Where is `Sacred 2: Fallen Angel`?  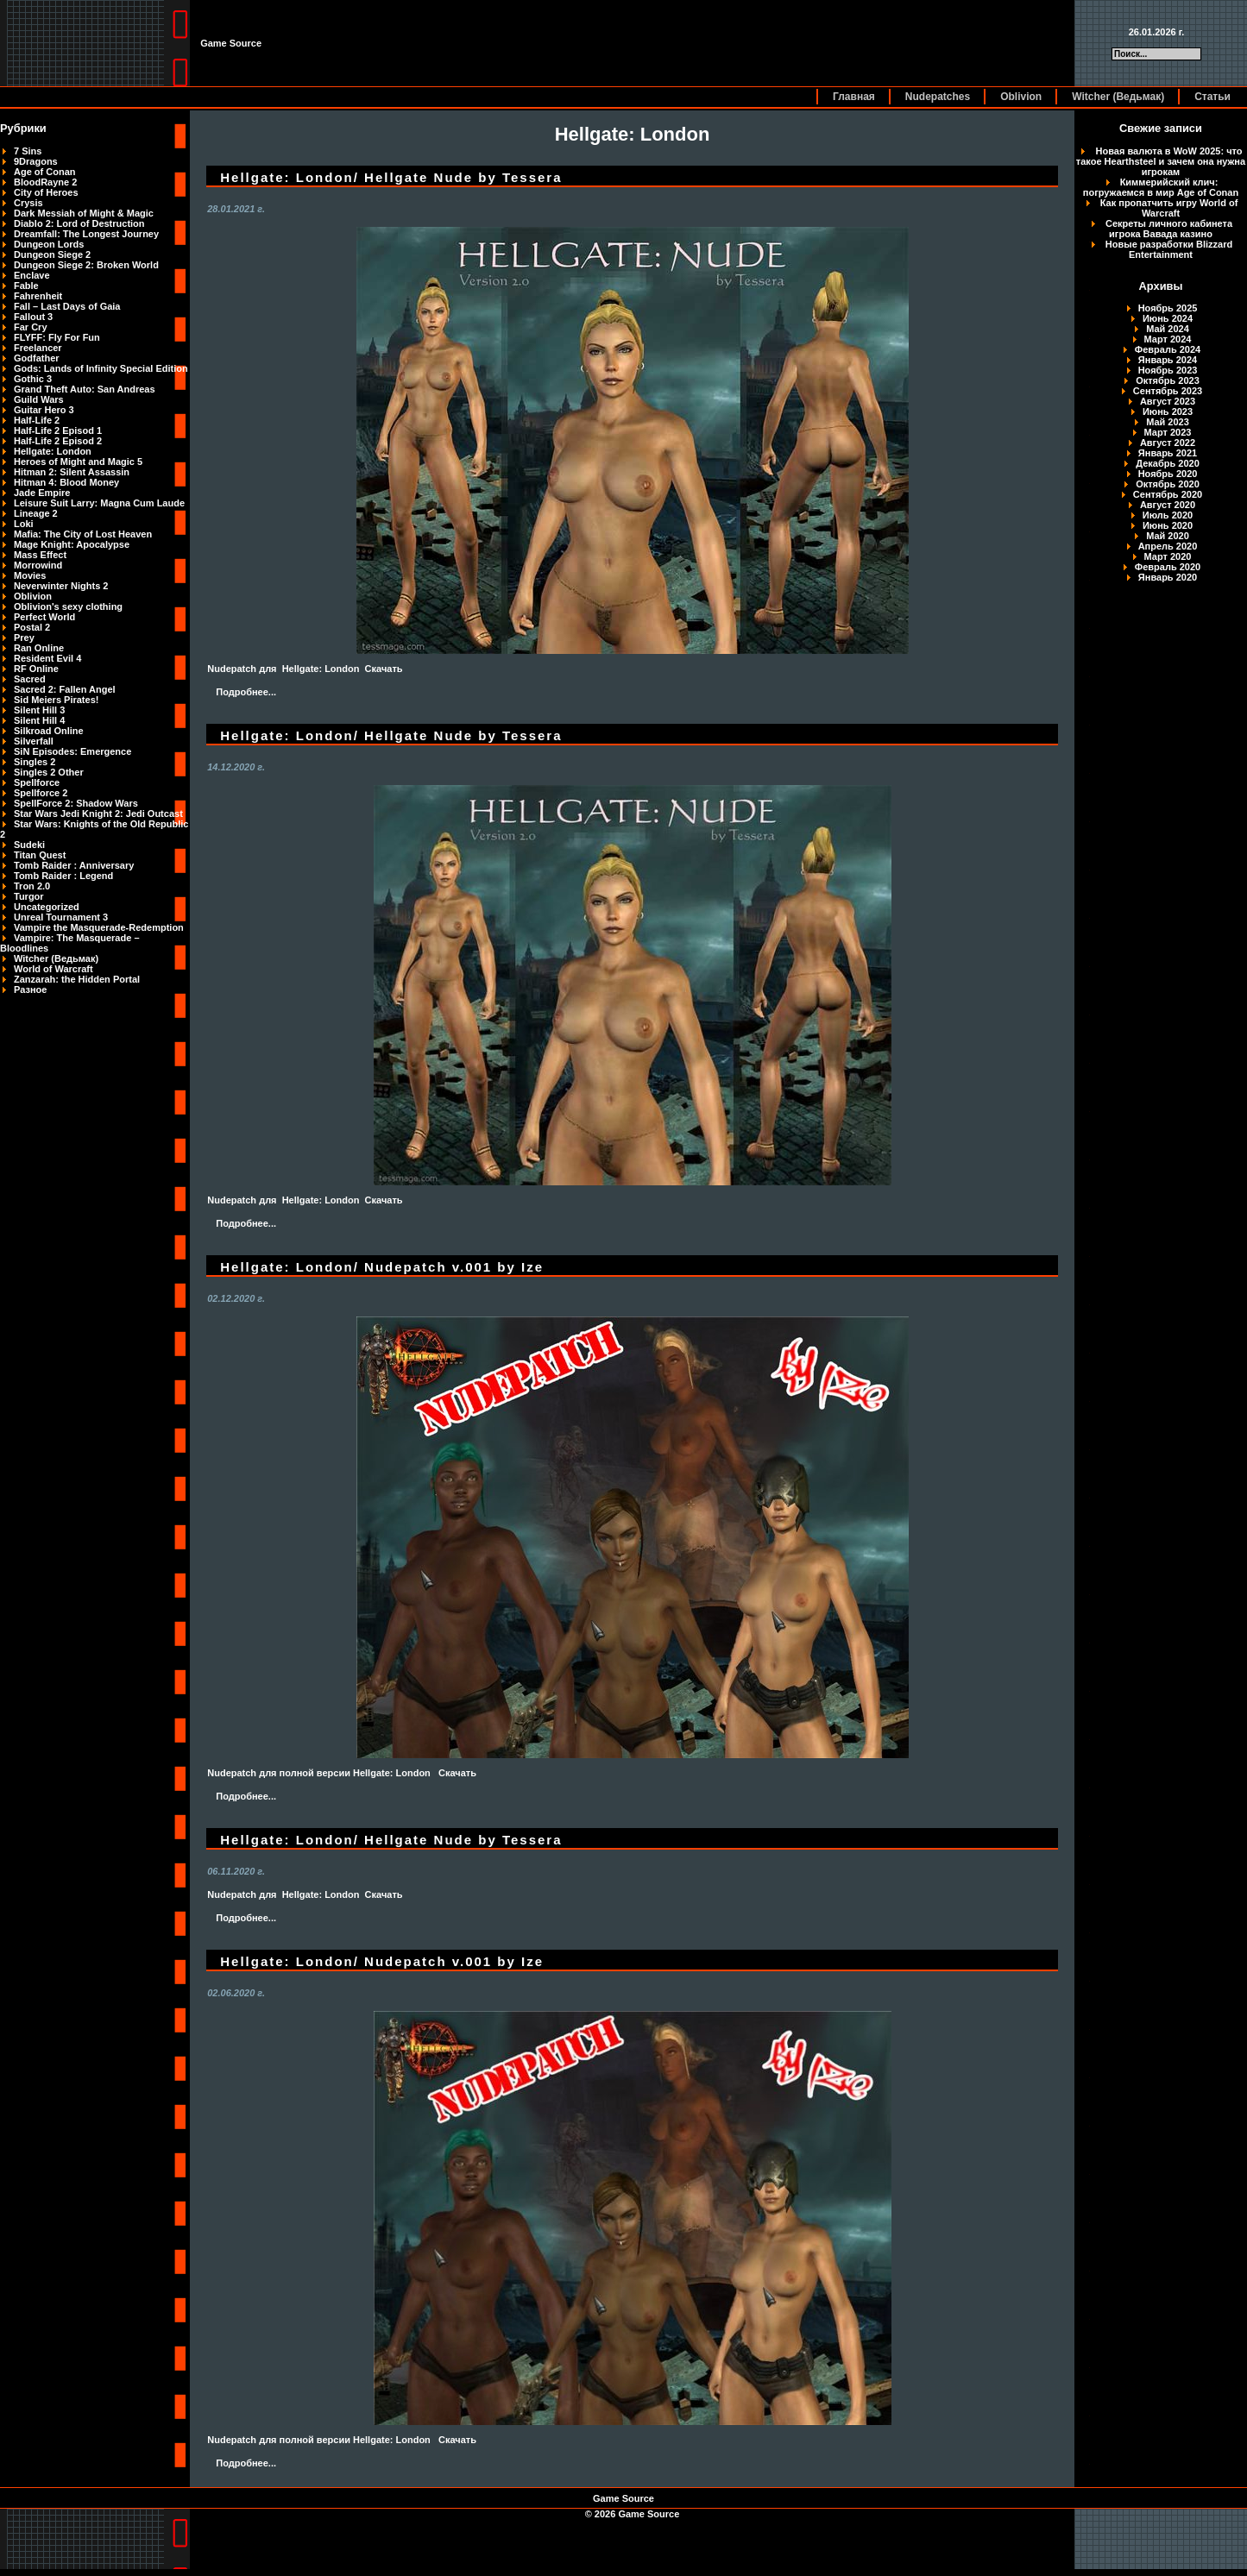 Sacred 2: Fallen Angel is located at coordinates (65, 689).